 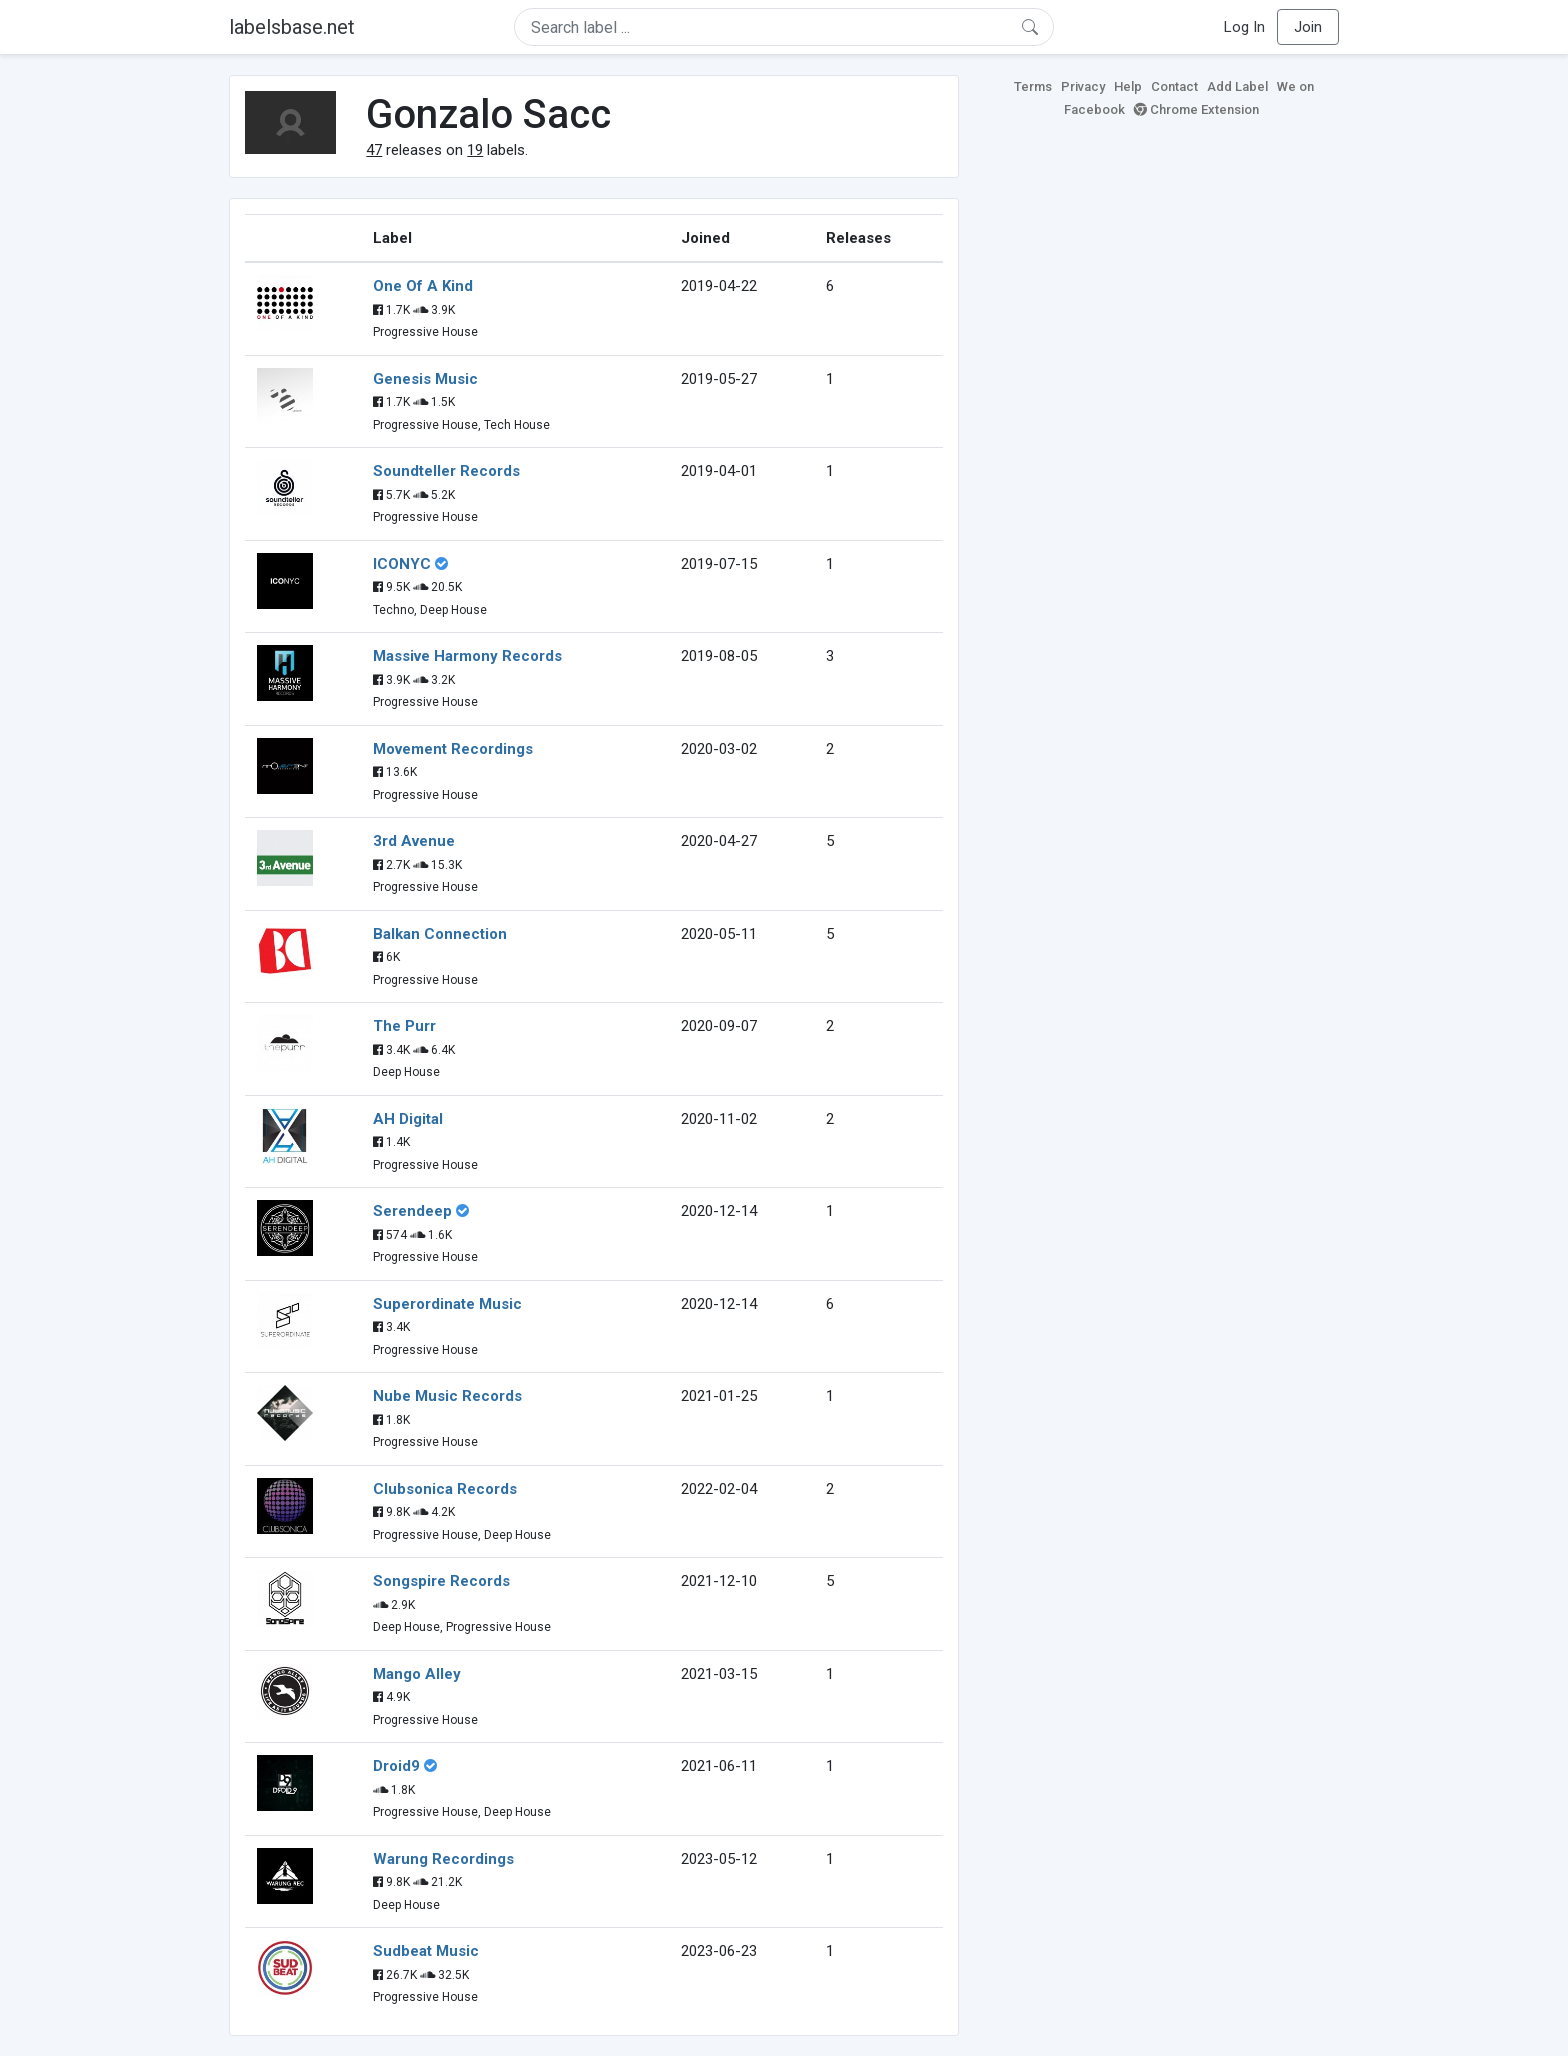 I want to click on One Of A Kind, so click(x=423, y=286).